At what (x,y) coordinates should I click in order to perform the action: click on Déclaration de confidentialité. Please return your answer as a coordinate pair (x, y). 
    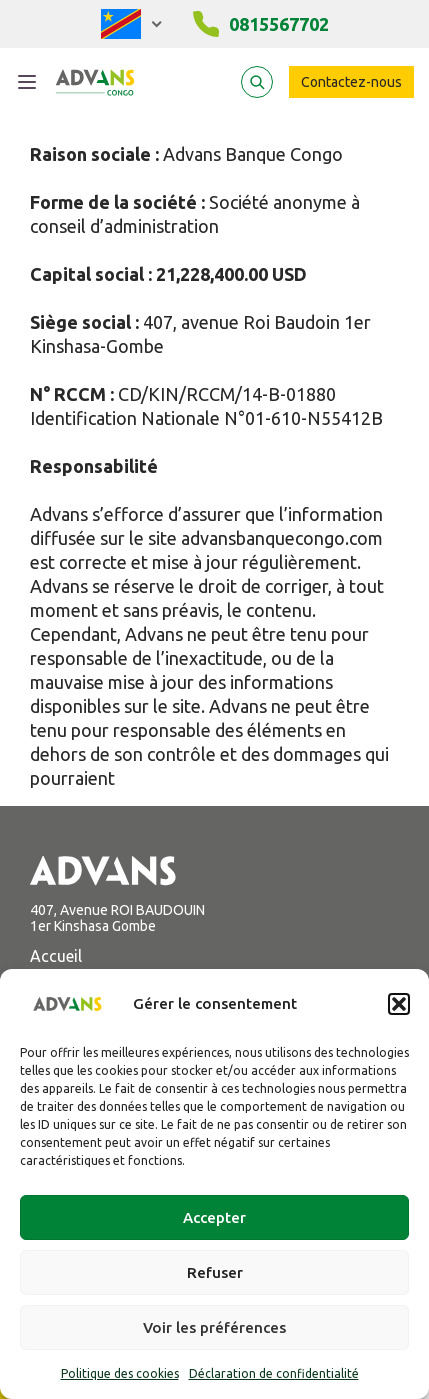
    Looking at the image, I should click on (274, 1373).